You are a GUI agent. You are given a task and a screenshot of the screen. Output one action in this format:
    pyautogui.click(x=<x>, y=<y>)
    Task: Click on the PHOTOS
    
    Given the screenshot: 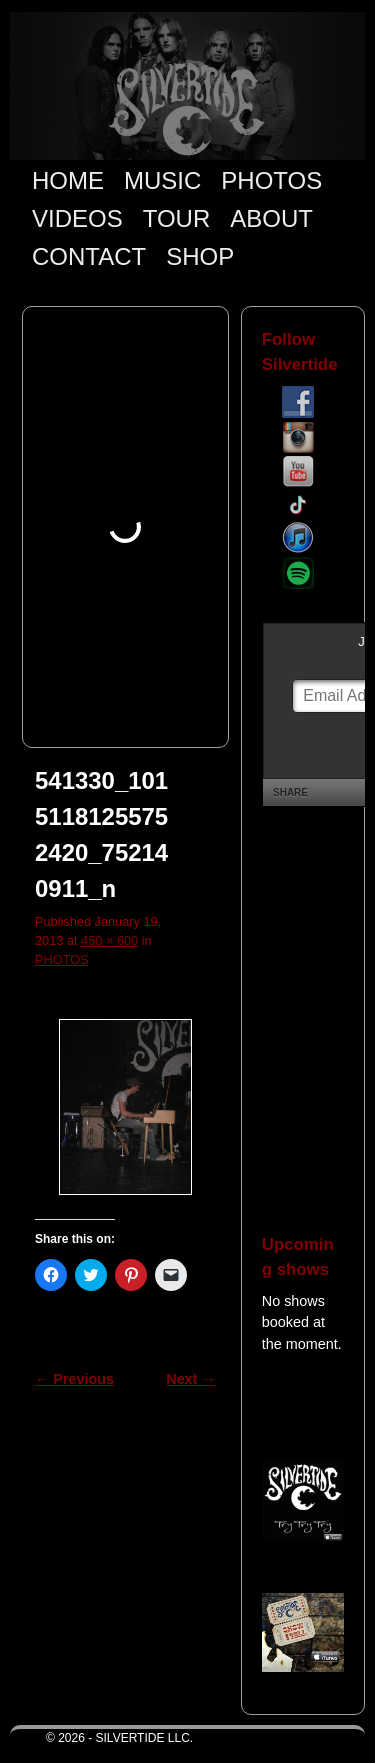 What is the action you would take?
    pyautogui.click(x=271, y=180)
    